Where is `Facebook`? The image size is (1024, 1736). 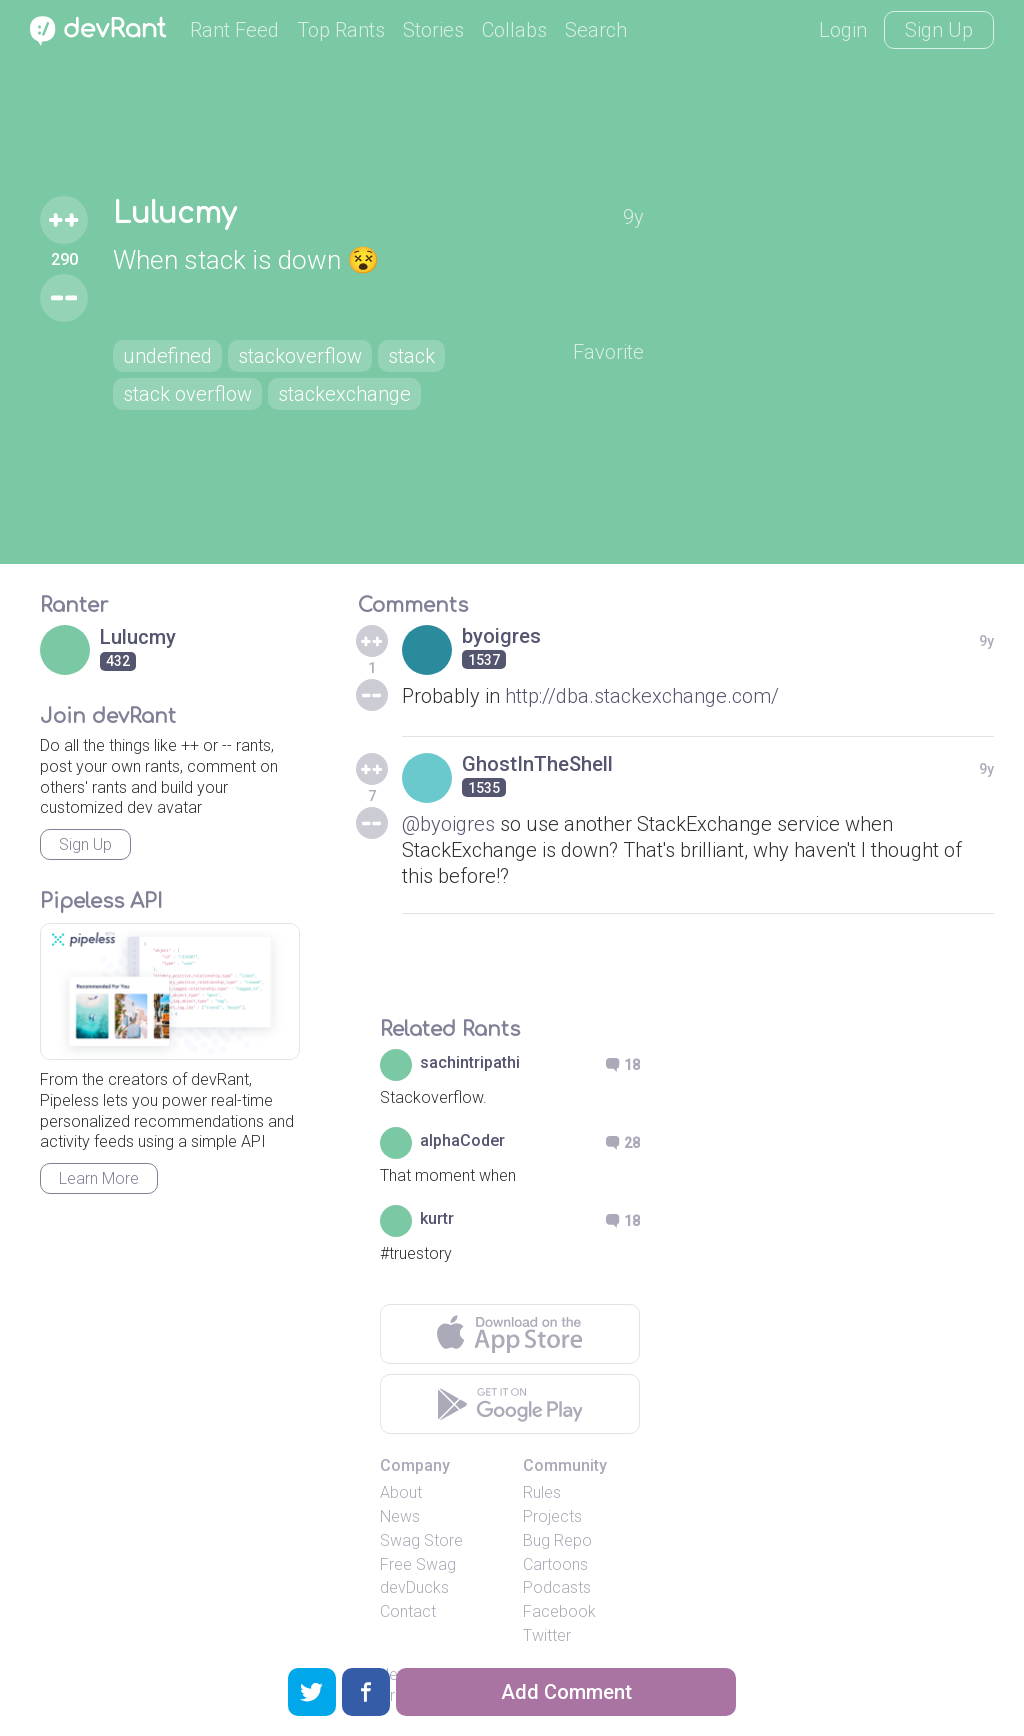
Facebook is located at coordinates (559, 1611).